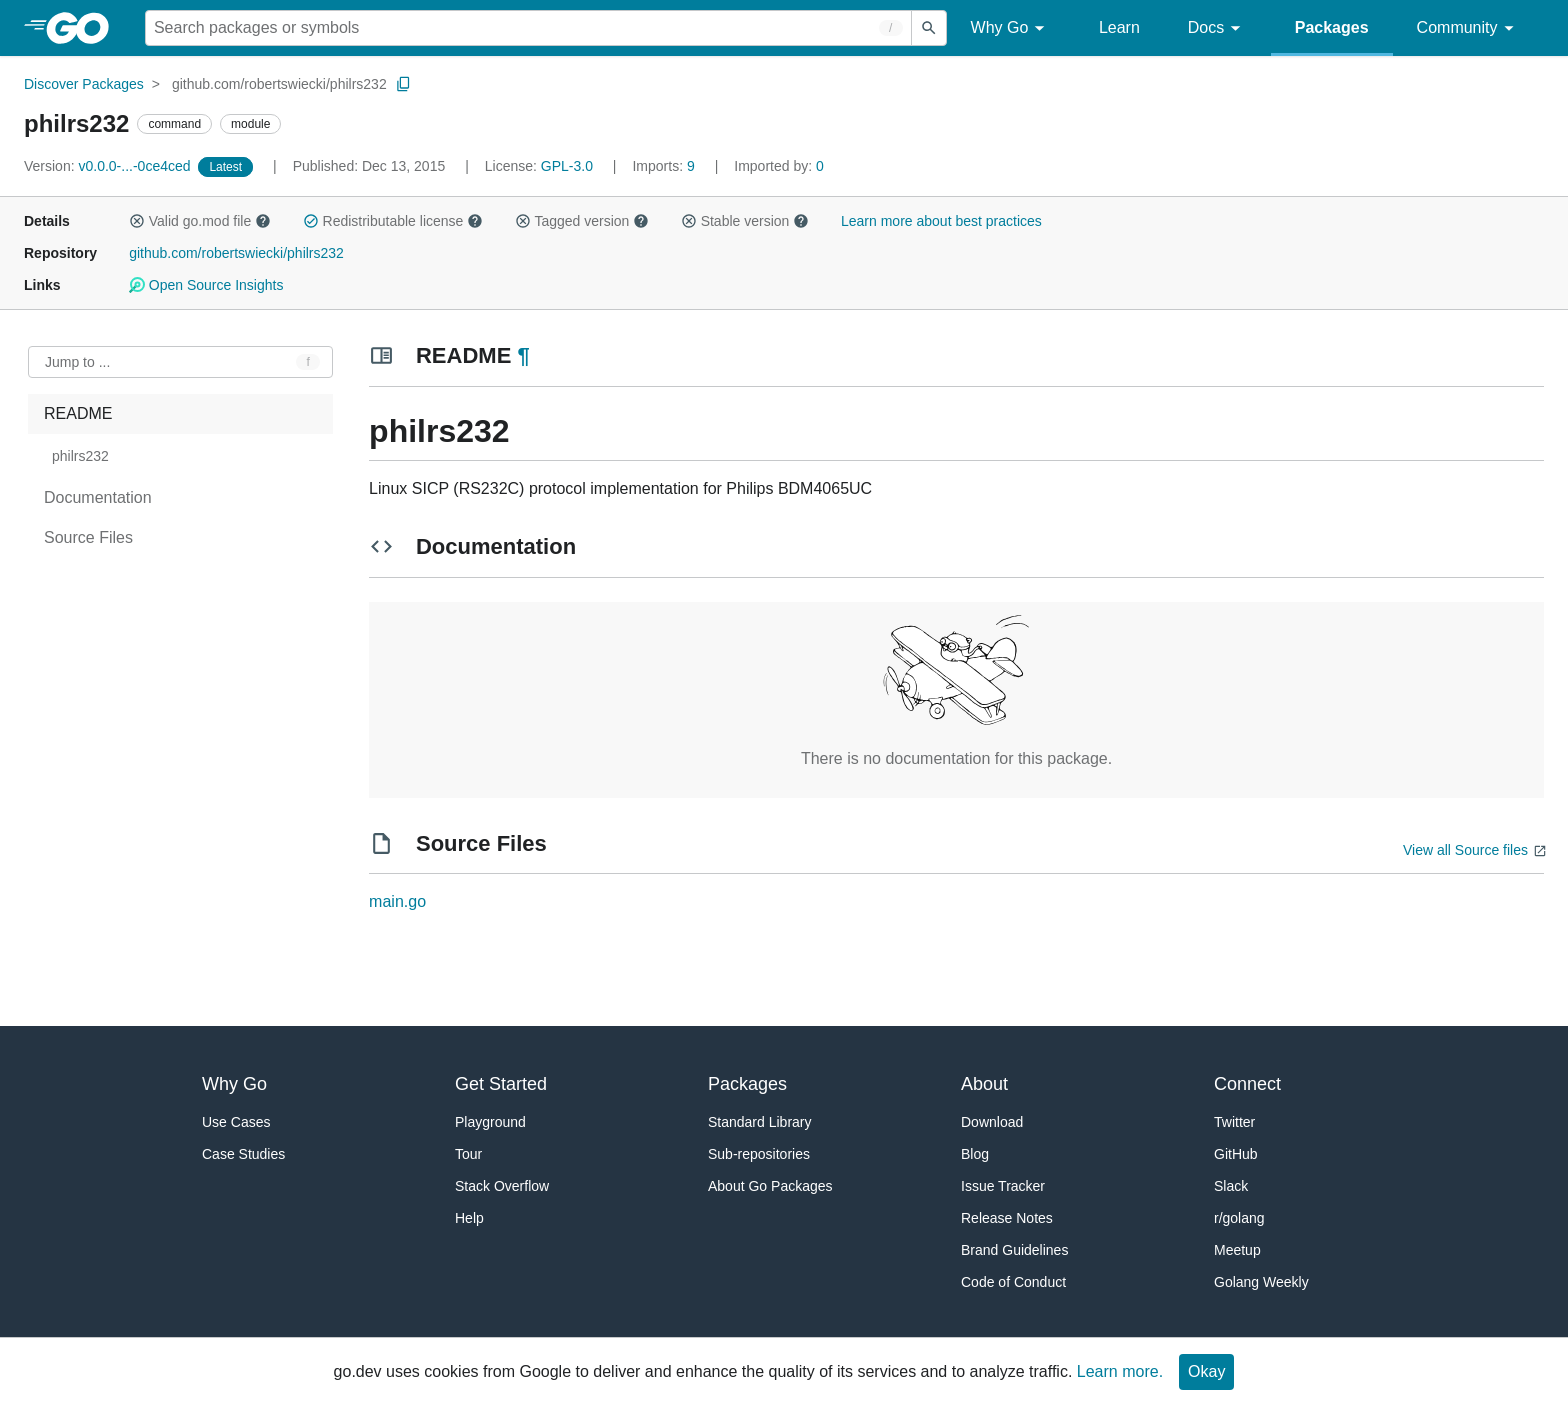 The image size is (1568, 1406). I want to click on ¶ [Go to Readme], so click(523, 355).